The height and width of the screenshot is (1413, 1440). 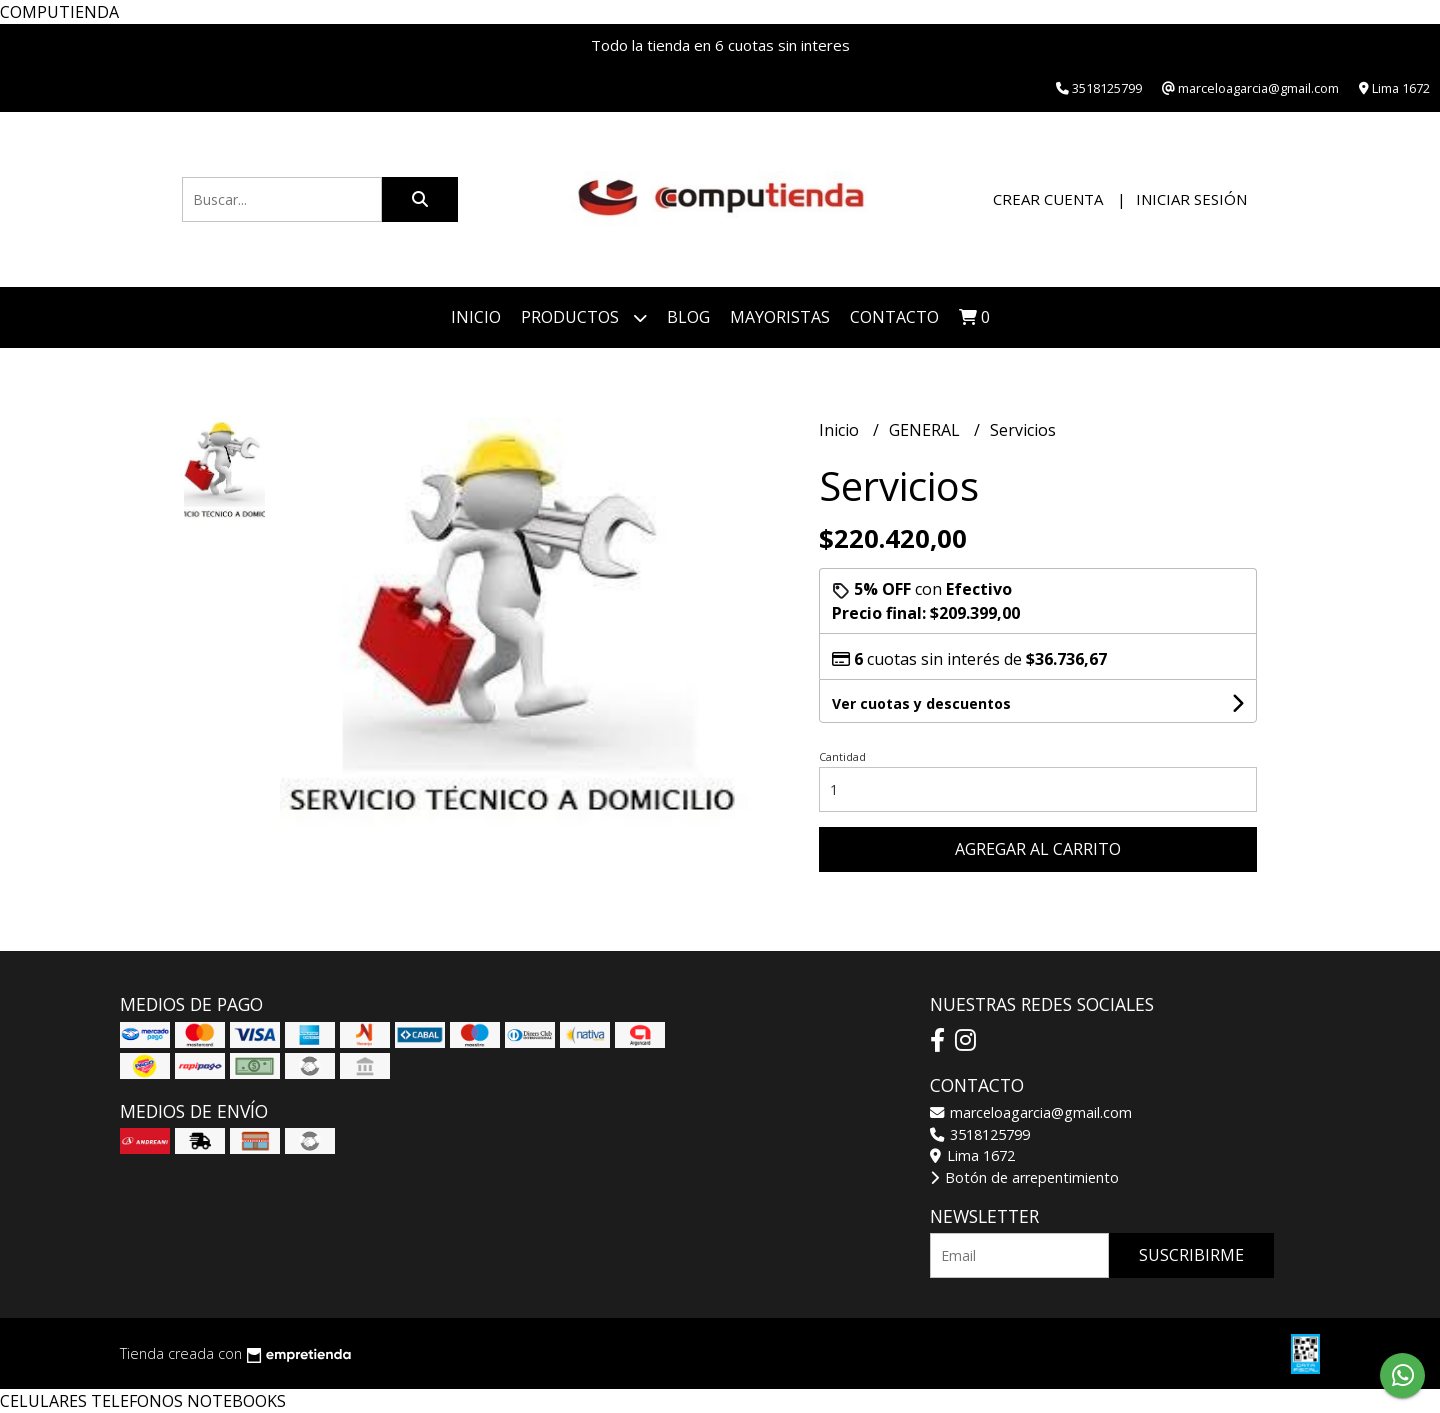 What do you see at coordinates (1024, 1177) in the screenshot?
I see `Botón de arrepentimiento` at bounding box center [1024, 1177].